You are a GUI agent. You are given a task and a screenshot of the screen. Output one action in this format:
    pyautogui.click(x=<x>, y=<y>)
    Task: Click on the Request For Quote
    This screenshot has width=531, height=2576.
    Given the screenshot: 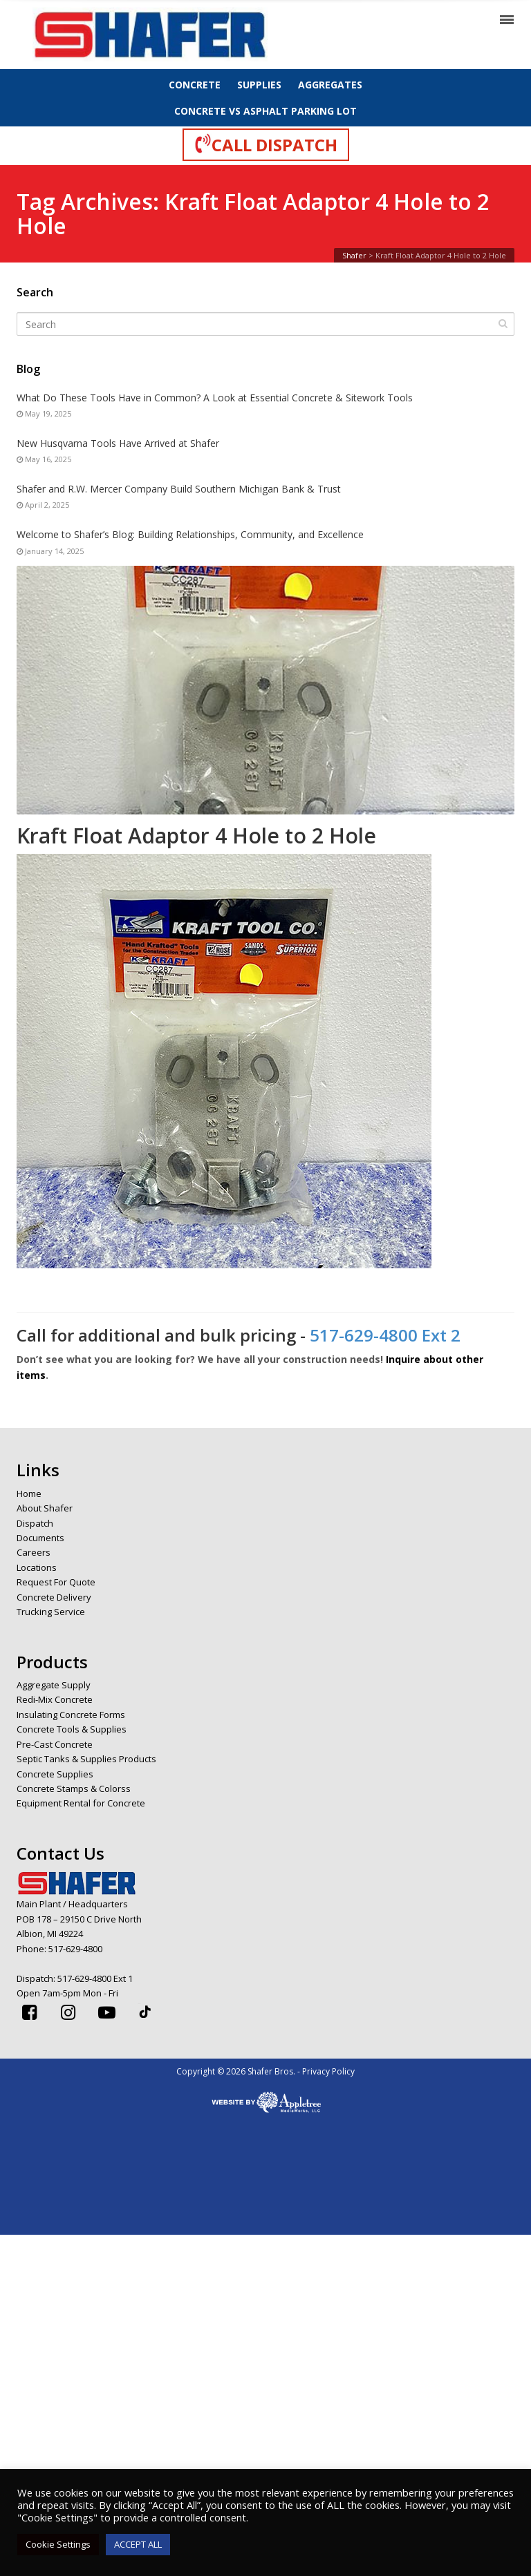 What is the action you would take?
    pyautogui.click(x=56, y=1582)
    